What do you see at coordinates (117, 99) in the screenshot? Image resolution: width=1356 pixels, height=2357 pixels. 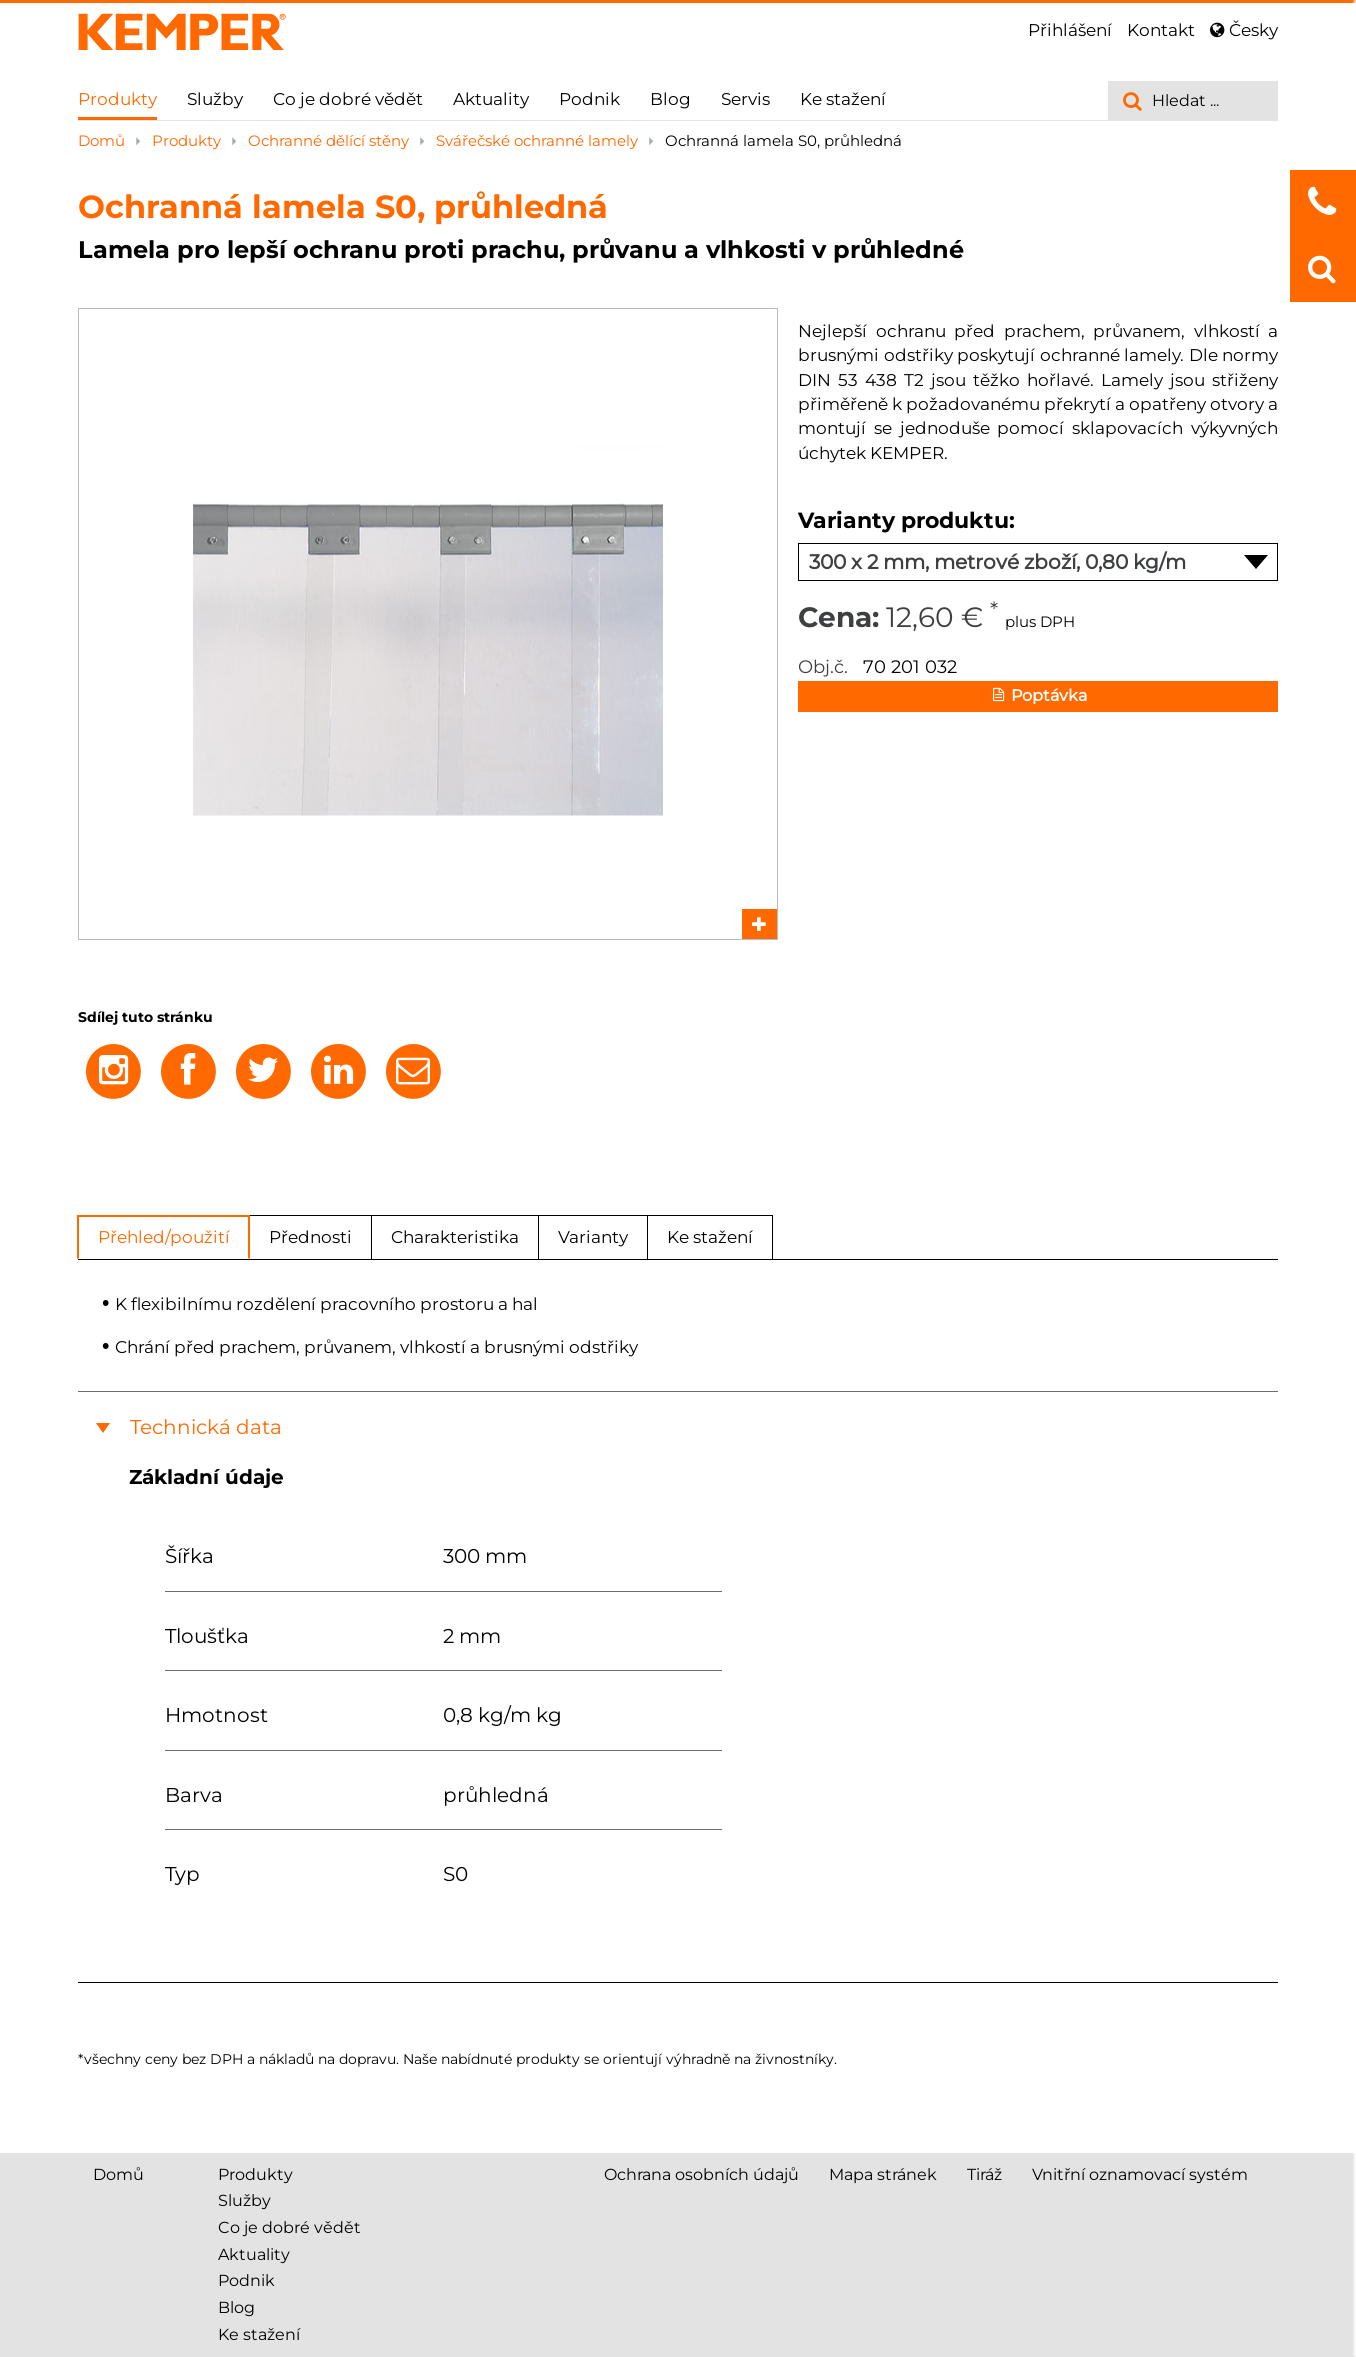 I see `Produkty` at bounding box center [117, 99].